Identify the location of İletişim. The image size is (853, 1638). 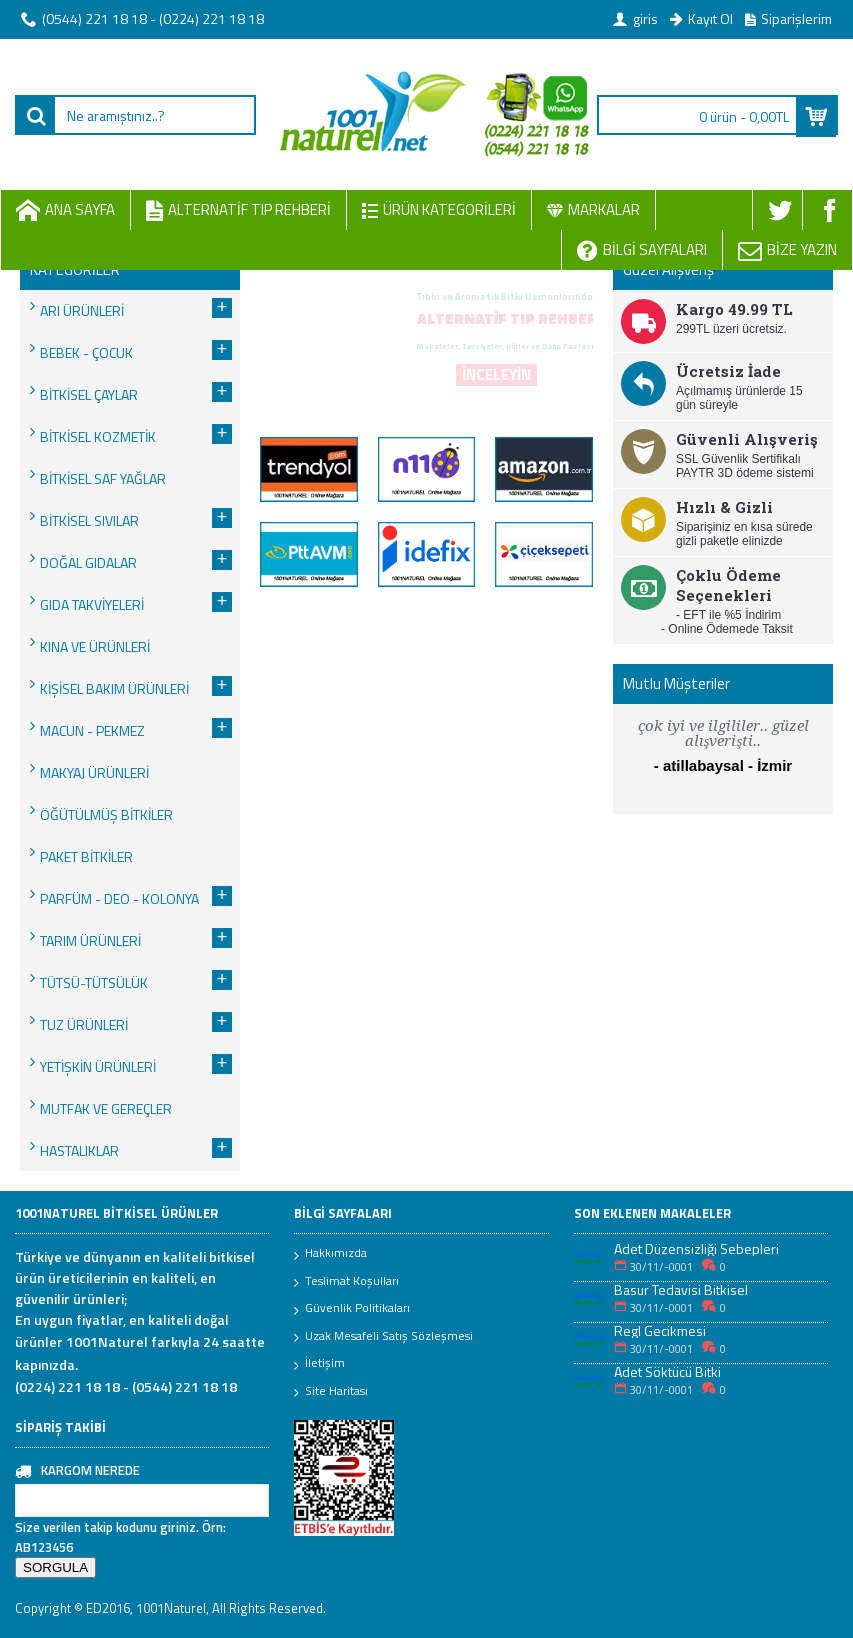
(319, 1364).